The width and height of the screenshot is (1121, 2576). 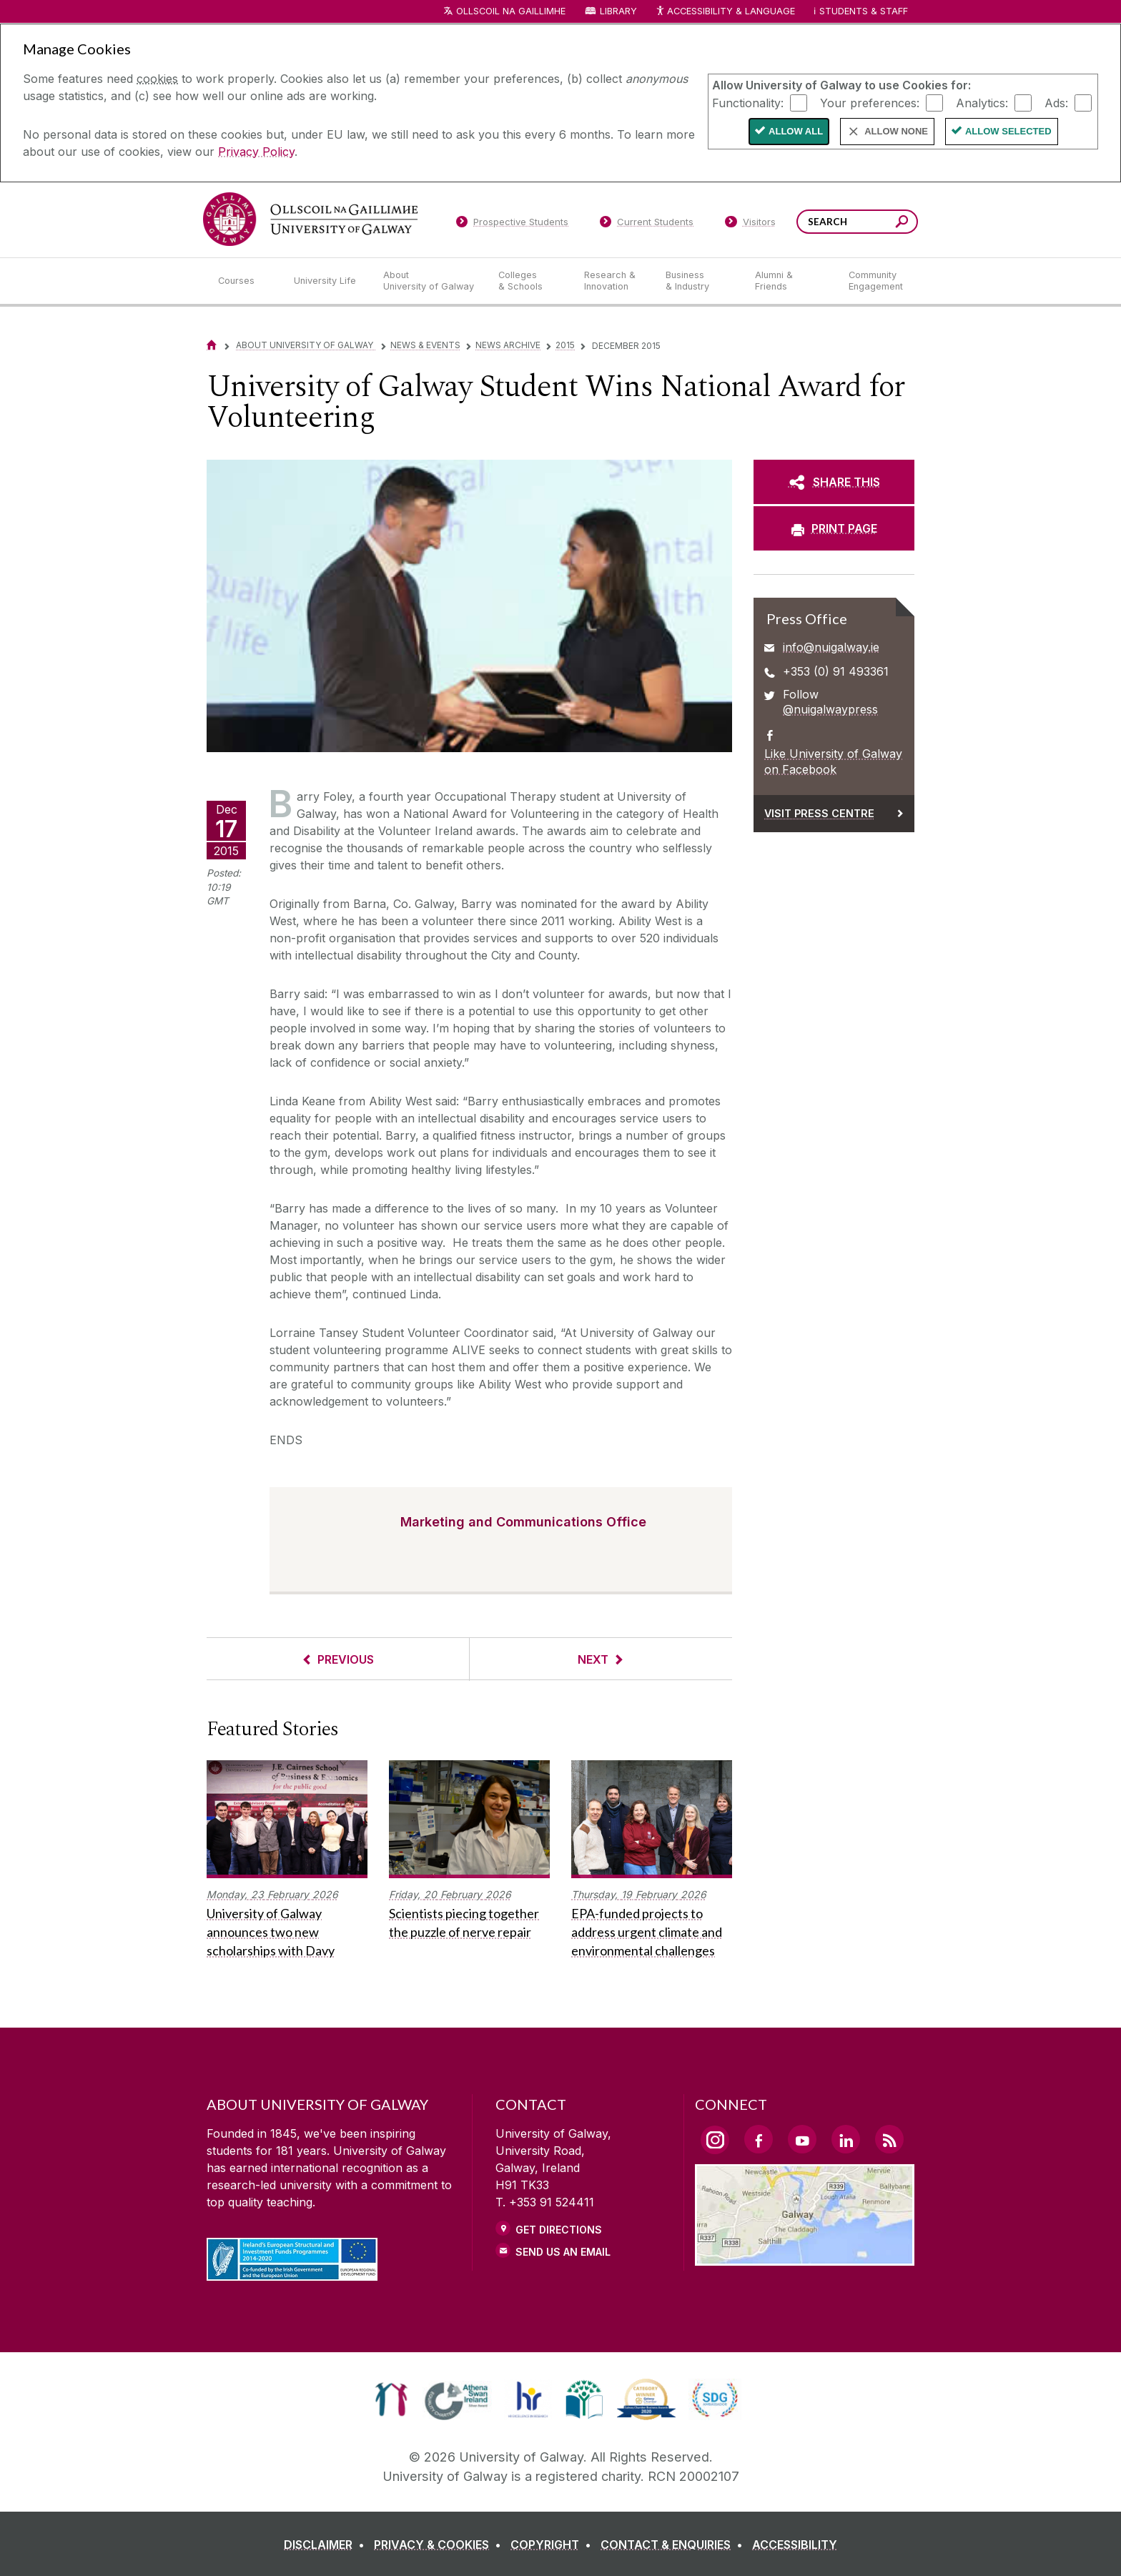 I want to click on [Location Link], so click(x=804, y=2257).